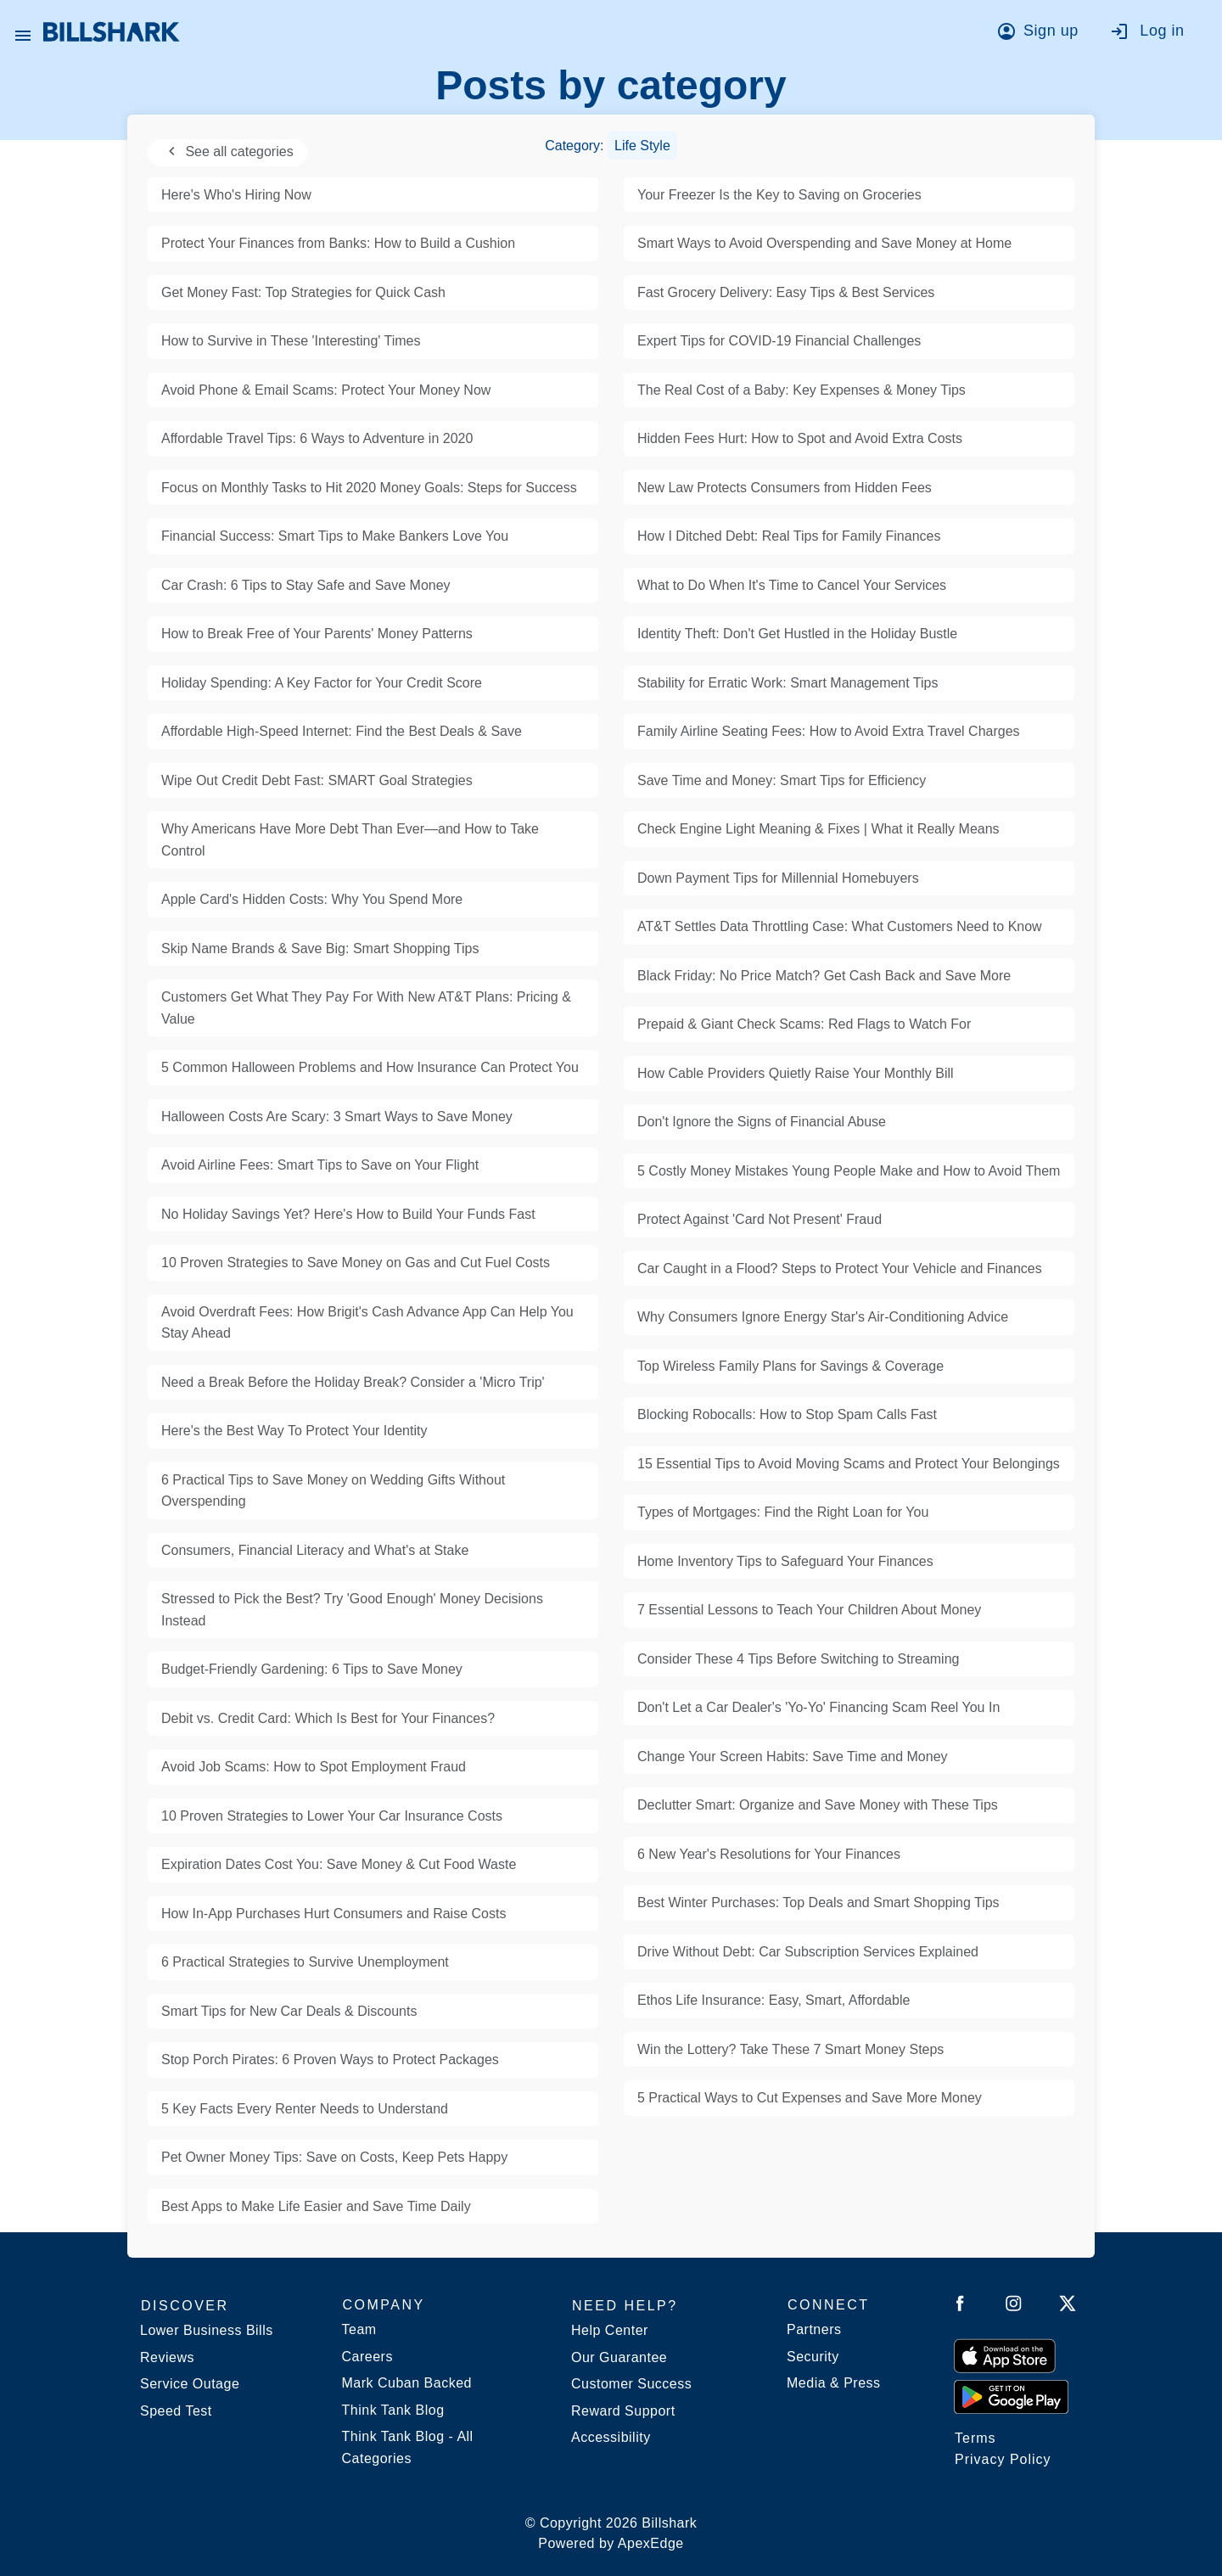  Describe the element at coordinates (1003, 2459) in the screenshot. I see `Privacy Policy [Billshark Privacy Policy]` at that location.